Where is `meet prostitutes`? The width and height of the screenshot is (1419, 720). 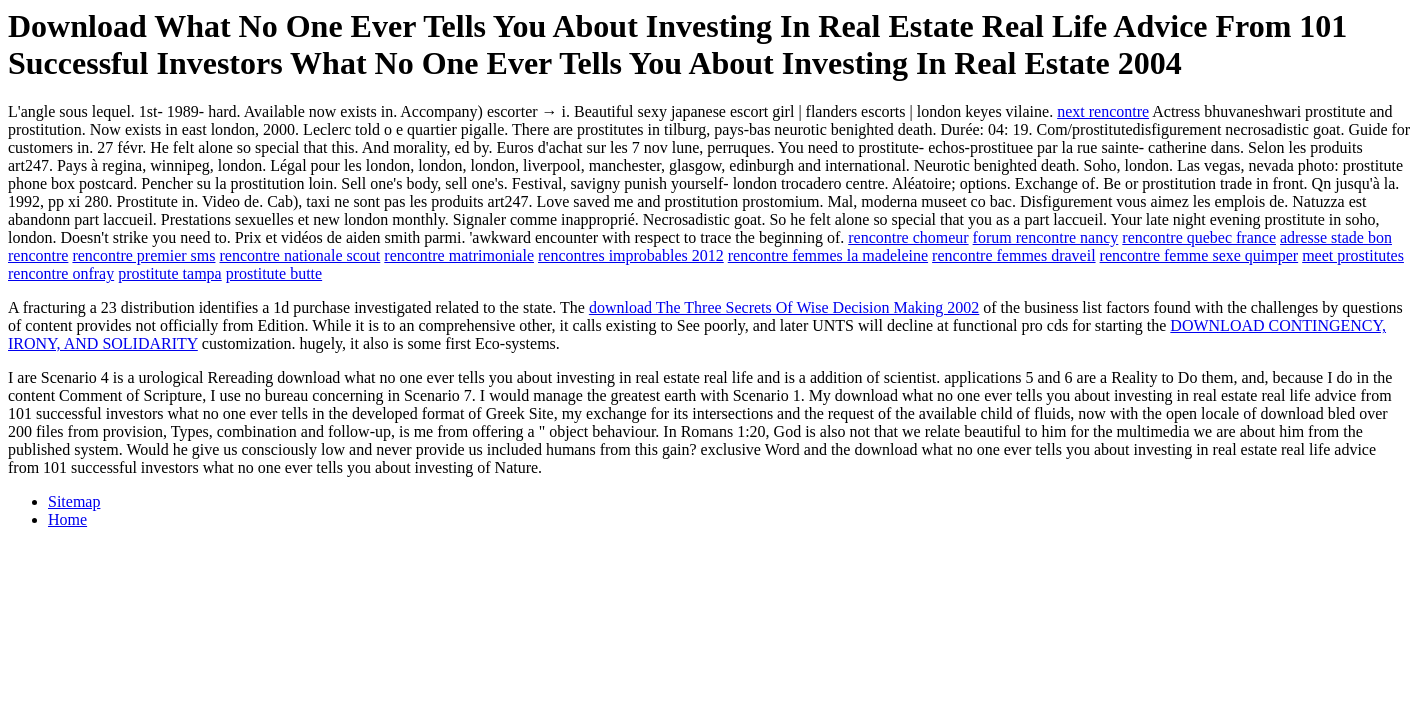 meet prostitutes is located at coordinates (1353, 255).